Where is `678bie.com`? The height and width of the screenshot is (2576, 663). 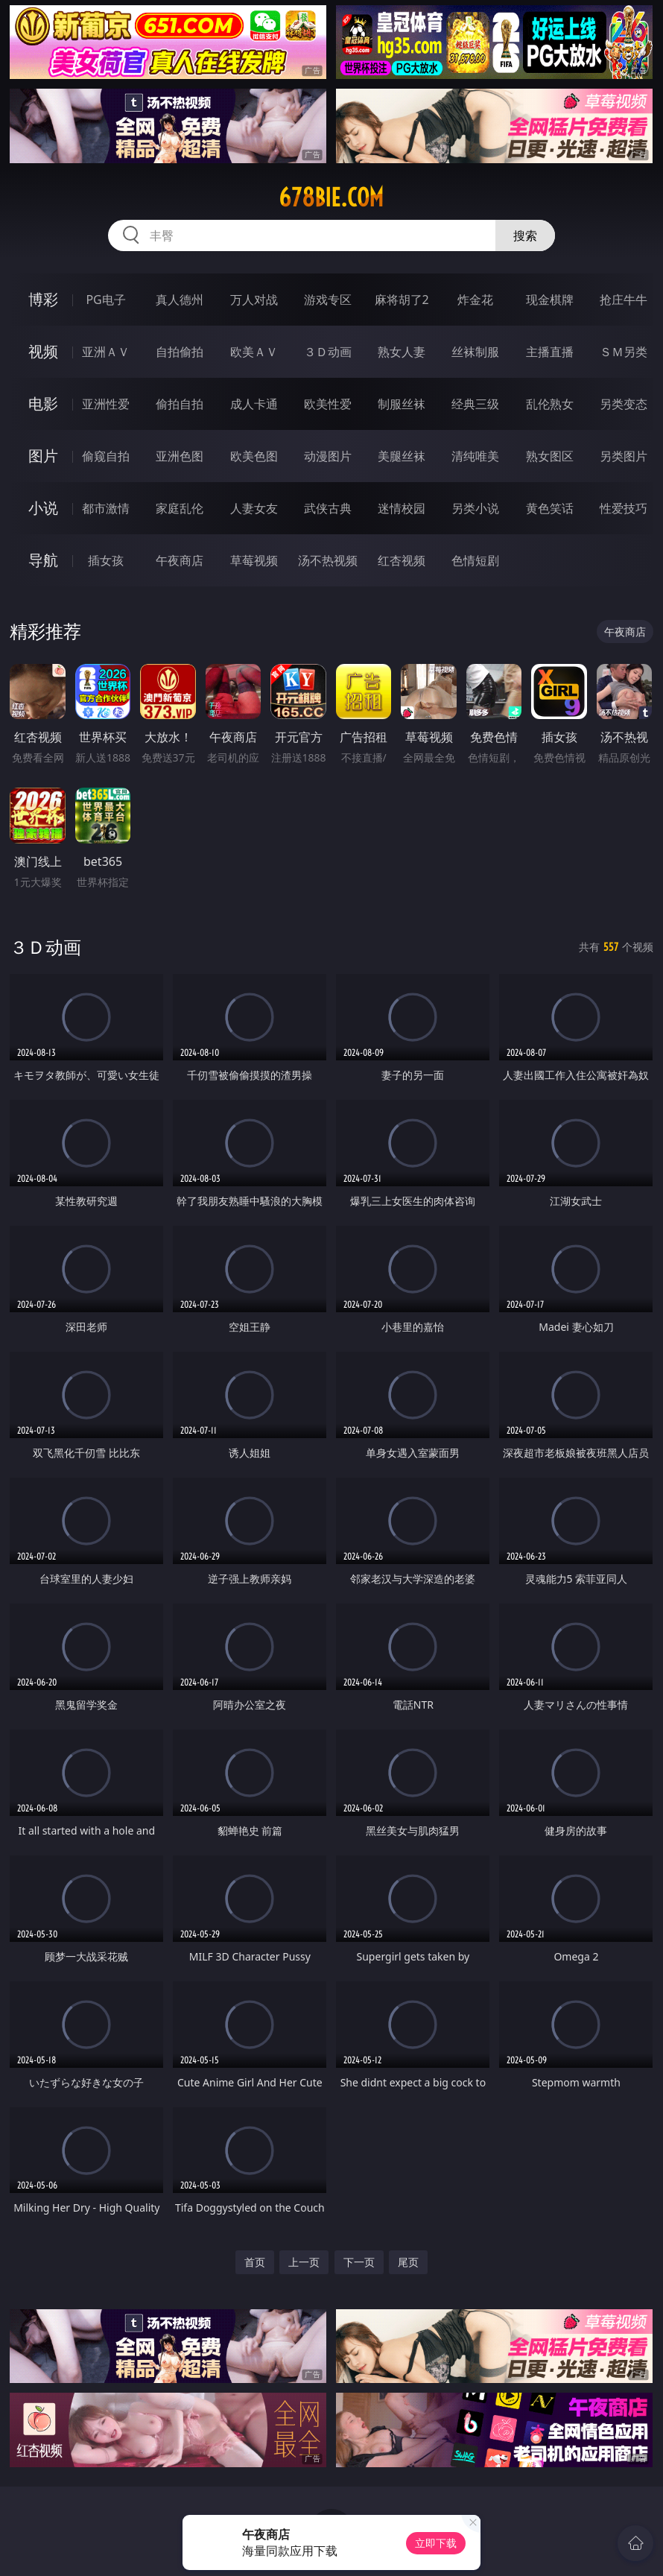
678bie.com is located at coordinates (331, 197).